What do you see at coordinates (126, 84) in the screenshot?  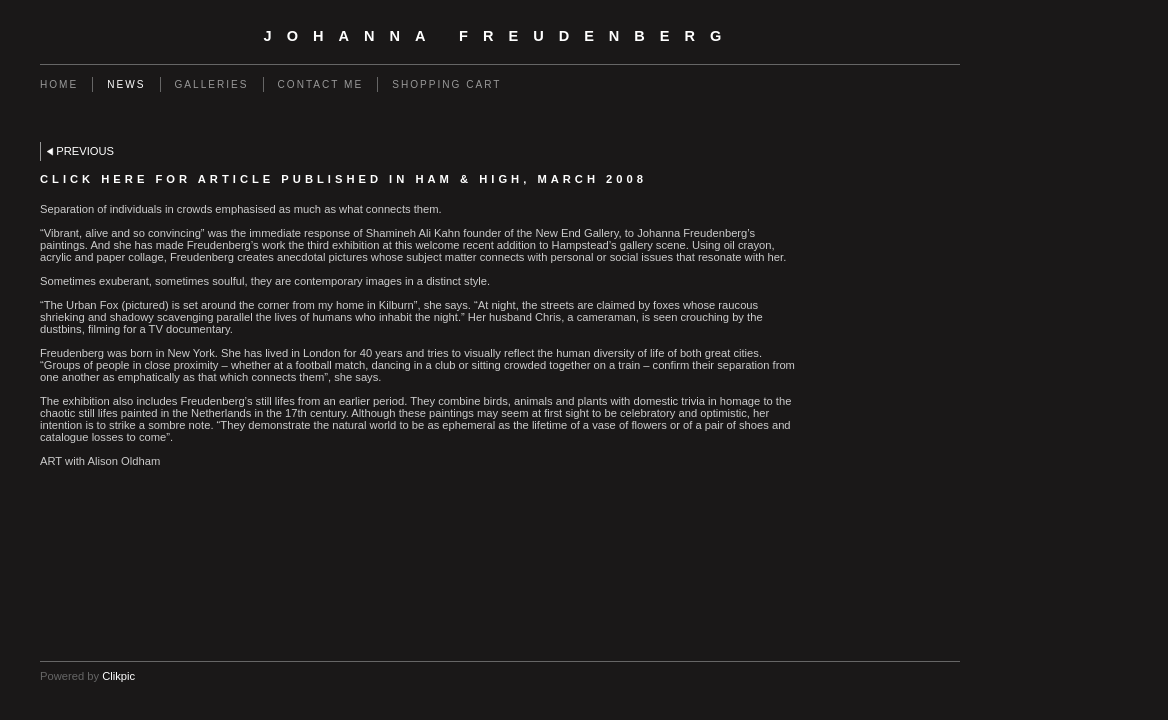 I see `News` at bounding box center [126, 84].